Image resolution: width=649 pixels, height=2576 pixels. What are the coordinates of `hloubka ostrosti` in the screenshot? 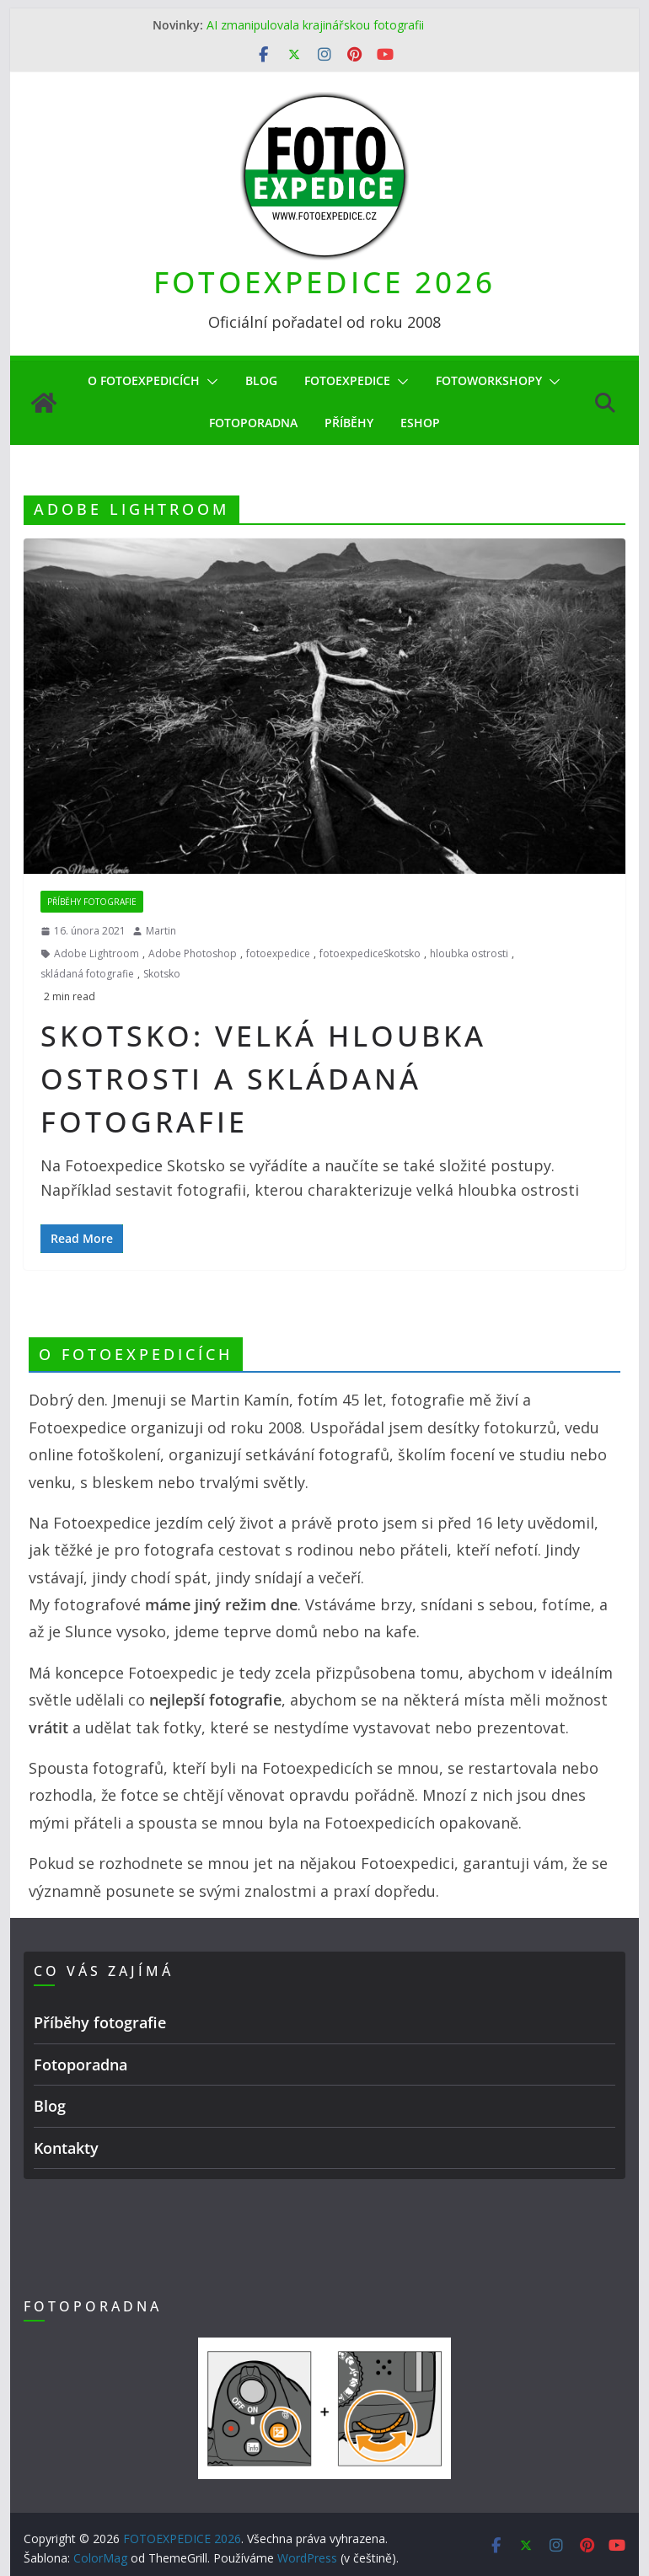 It's located at (469, 953).